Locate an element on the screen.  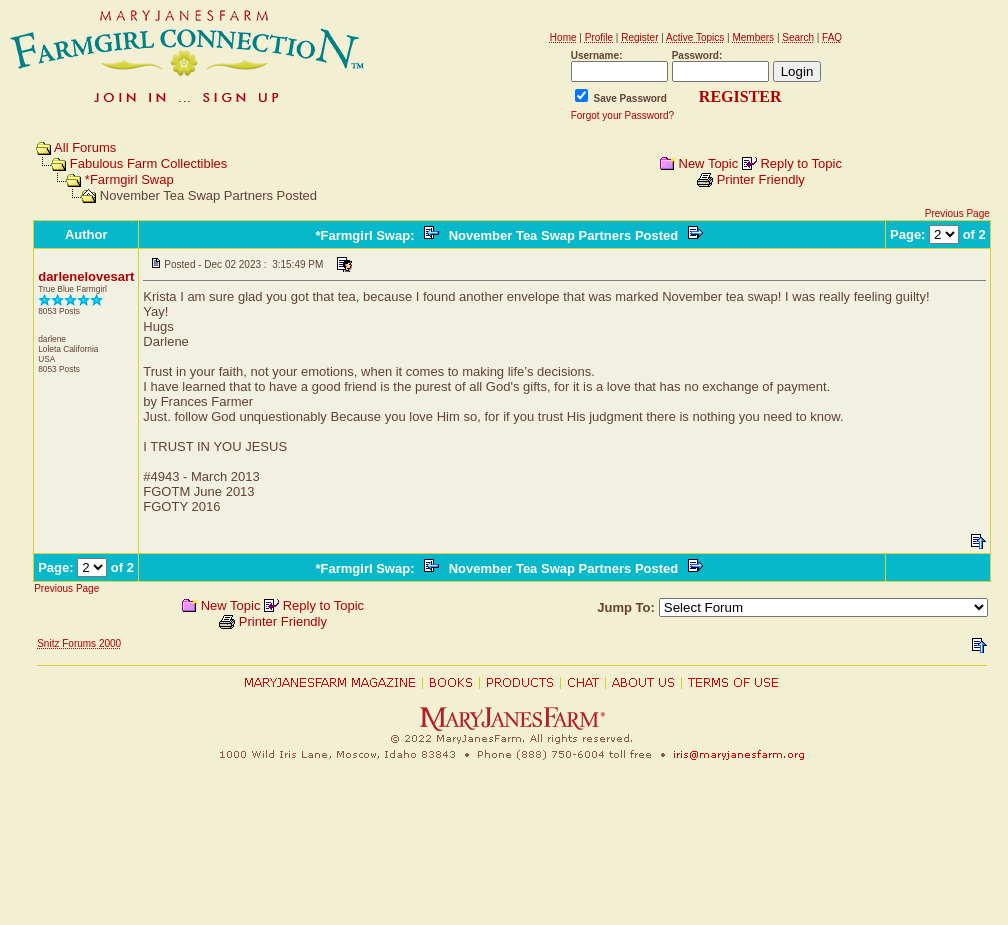
Fabulous Farm Collectibles is located at coordinates (149, 163).